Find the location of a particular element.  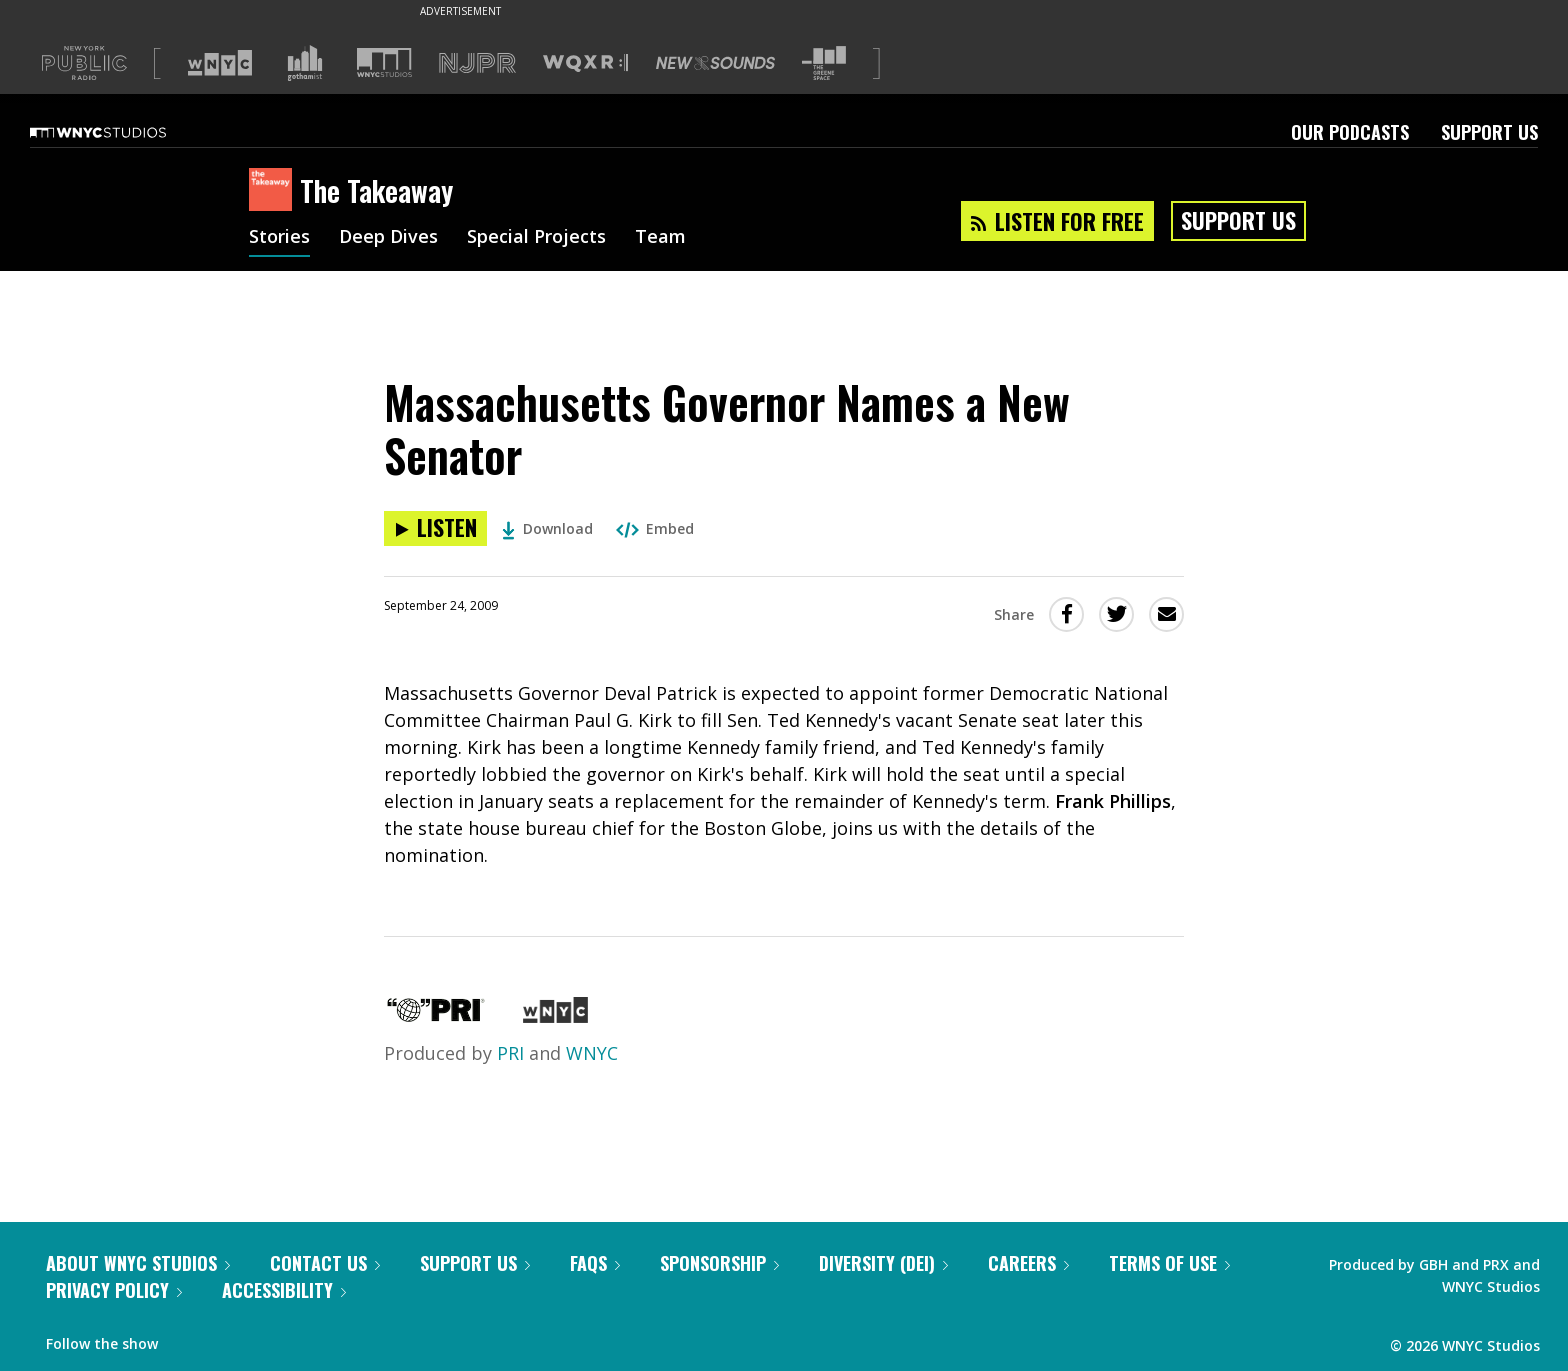

About WNYC Studios is located at coordinates (138, 1263).